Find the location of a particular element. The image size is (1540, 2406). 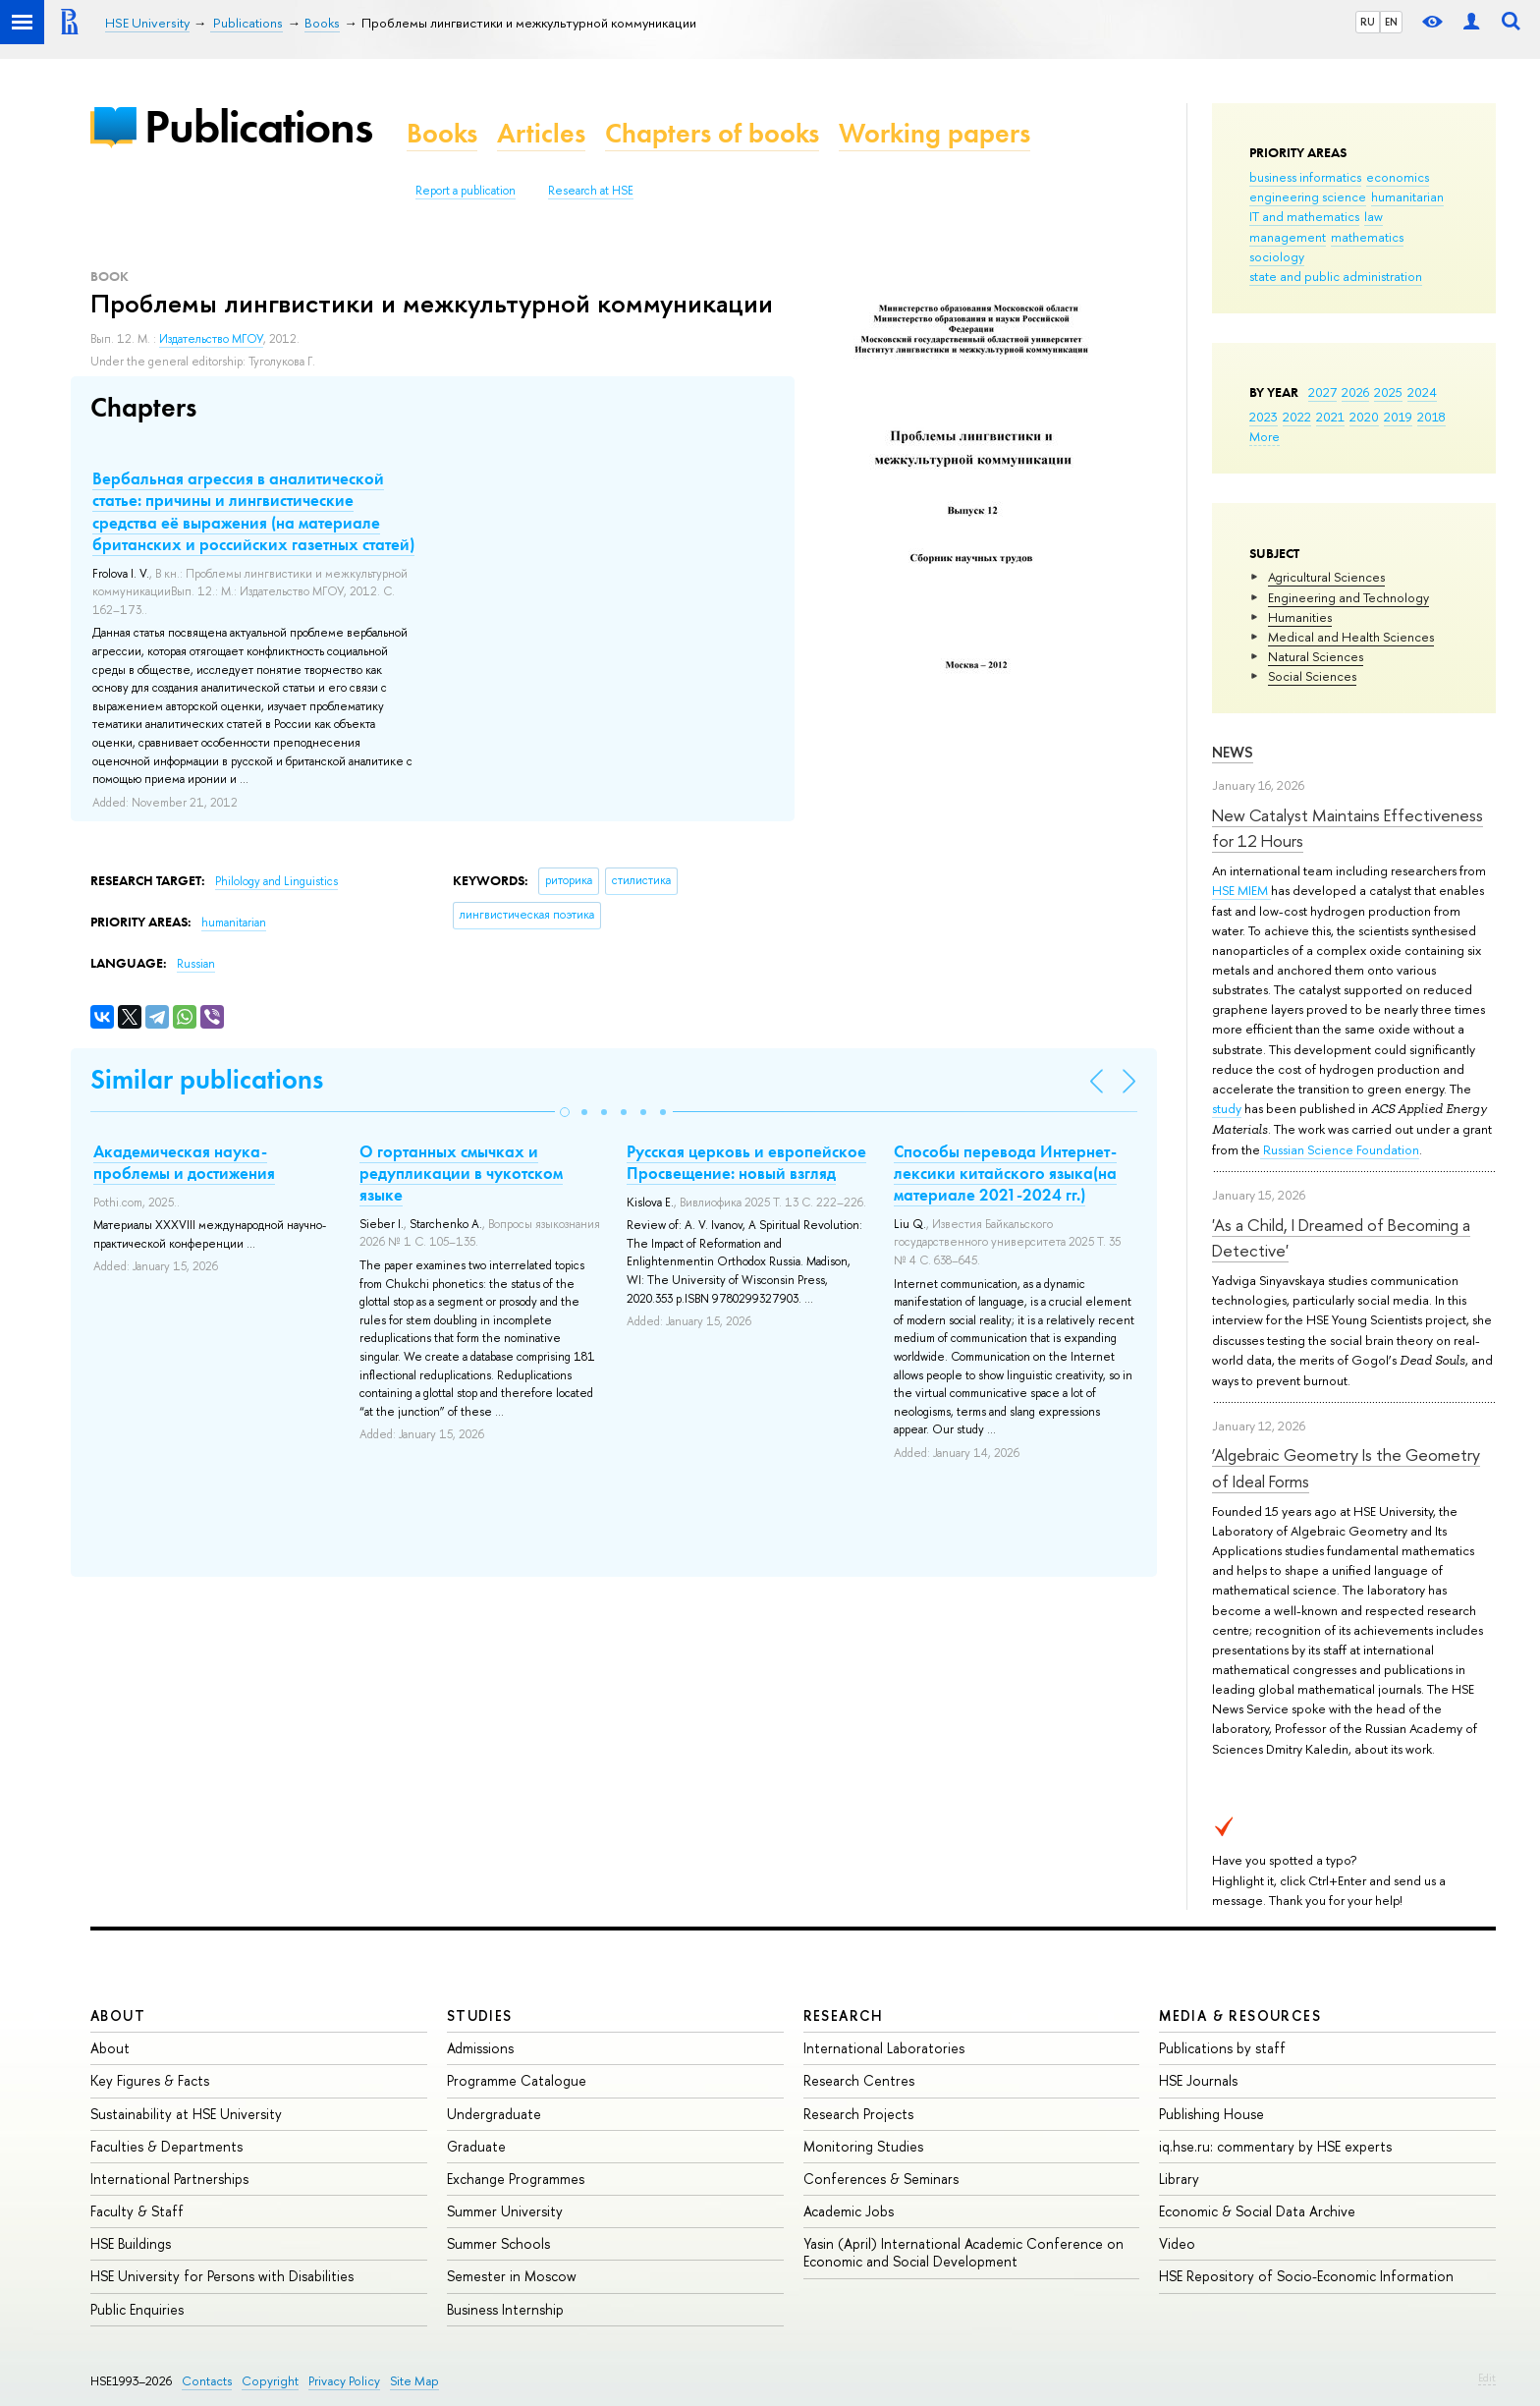

management is located at coordinates (1287, 237).